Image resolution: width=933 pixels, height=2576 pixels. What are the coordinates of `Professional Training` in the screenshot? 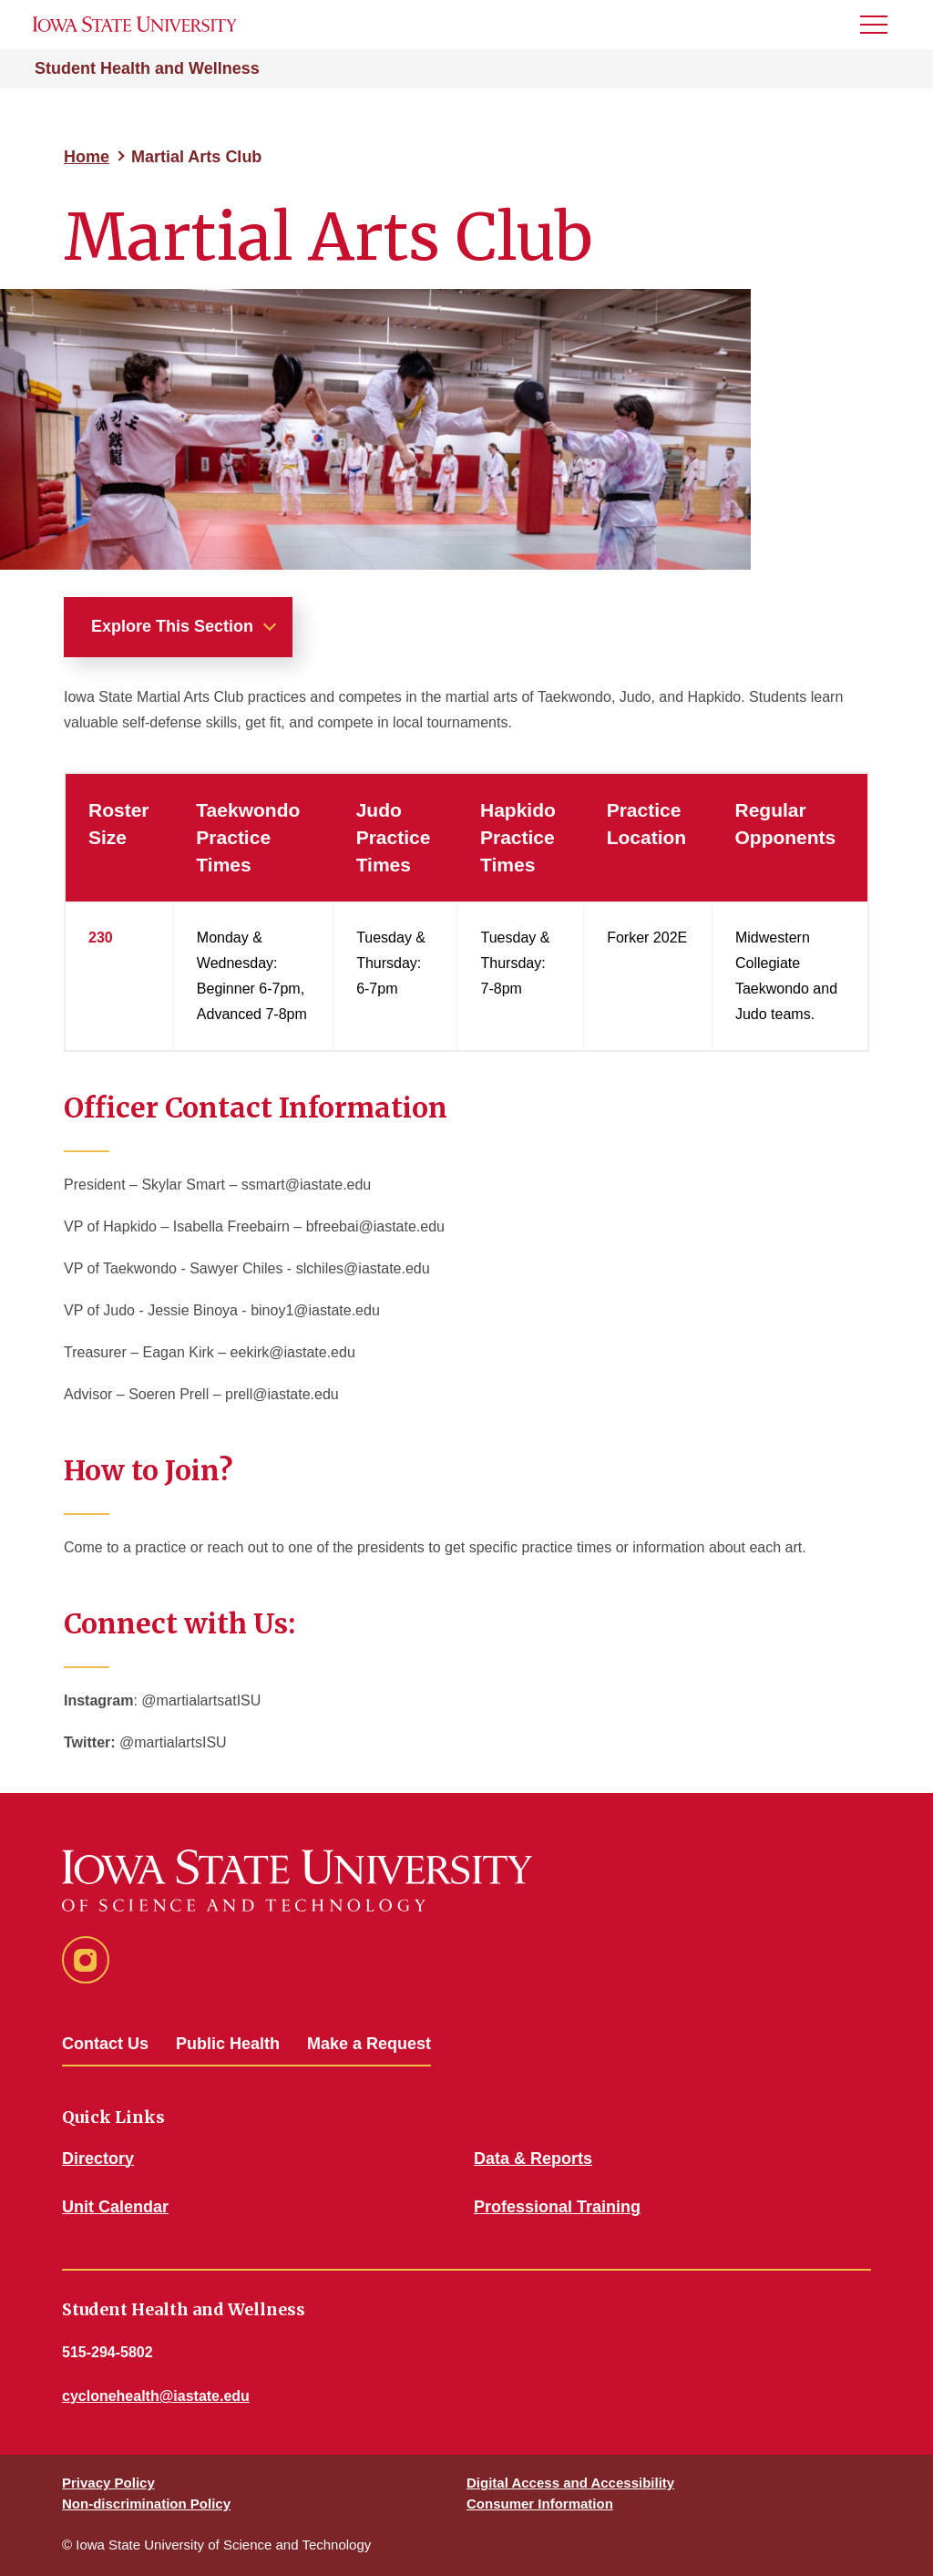 It's located at (557, 2207).